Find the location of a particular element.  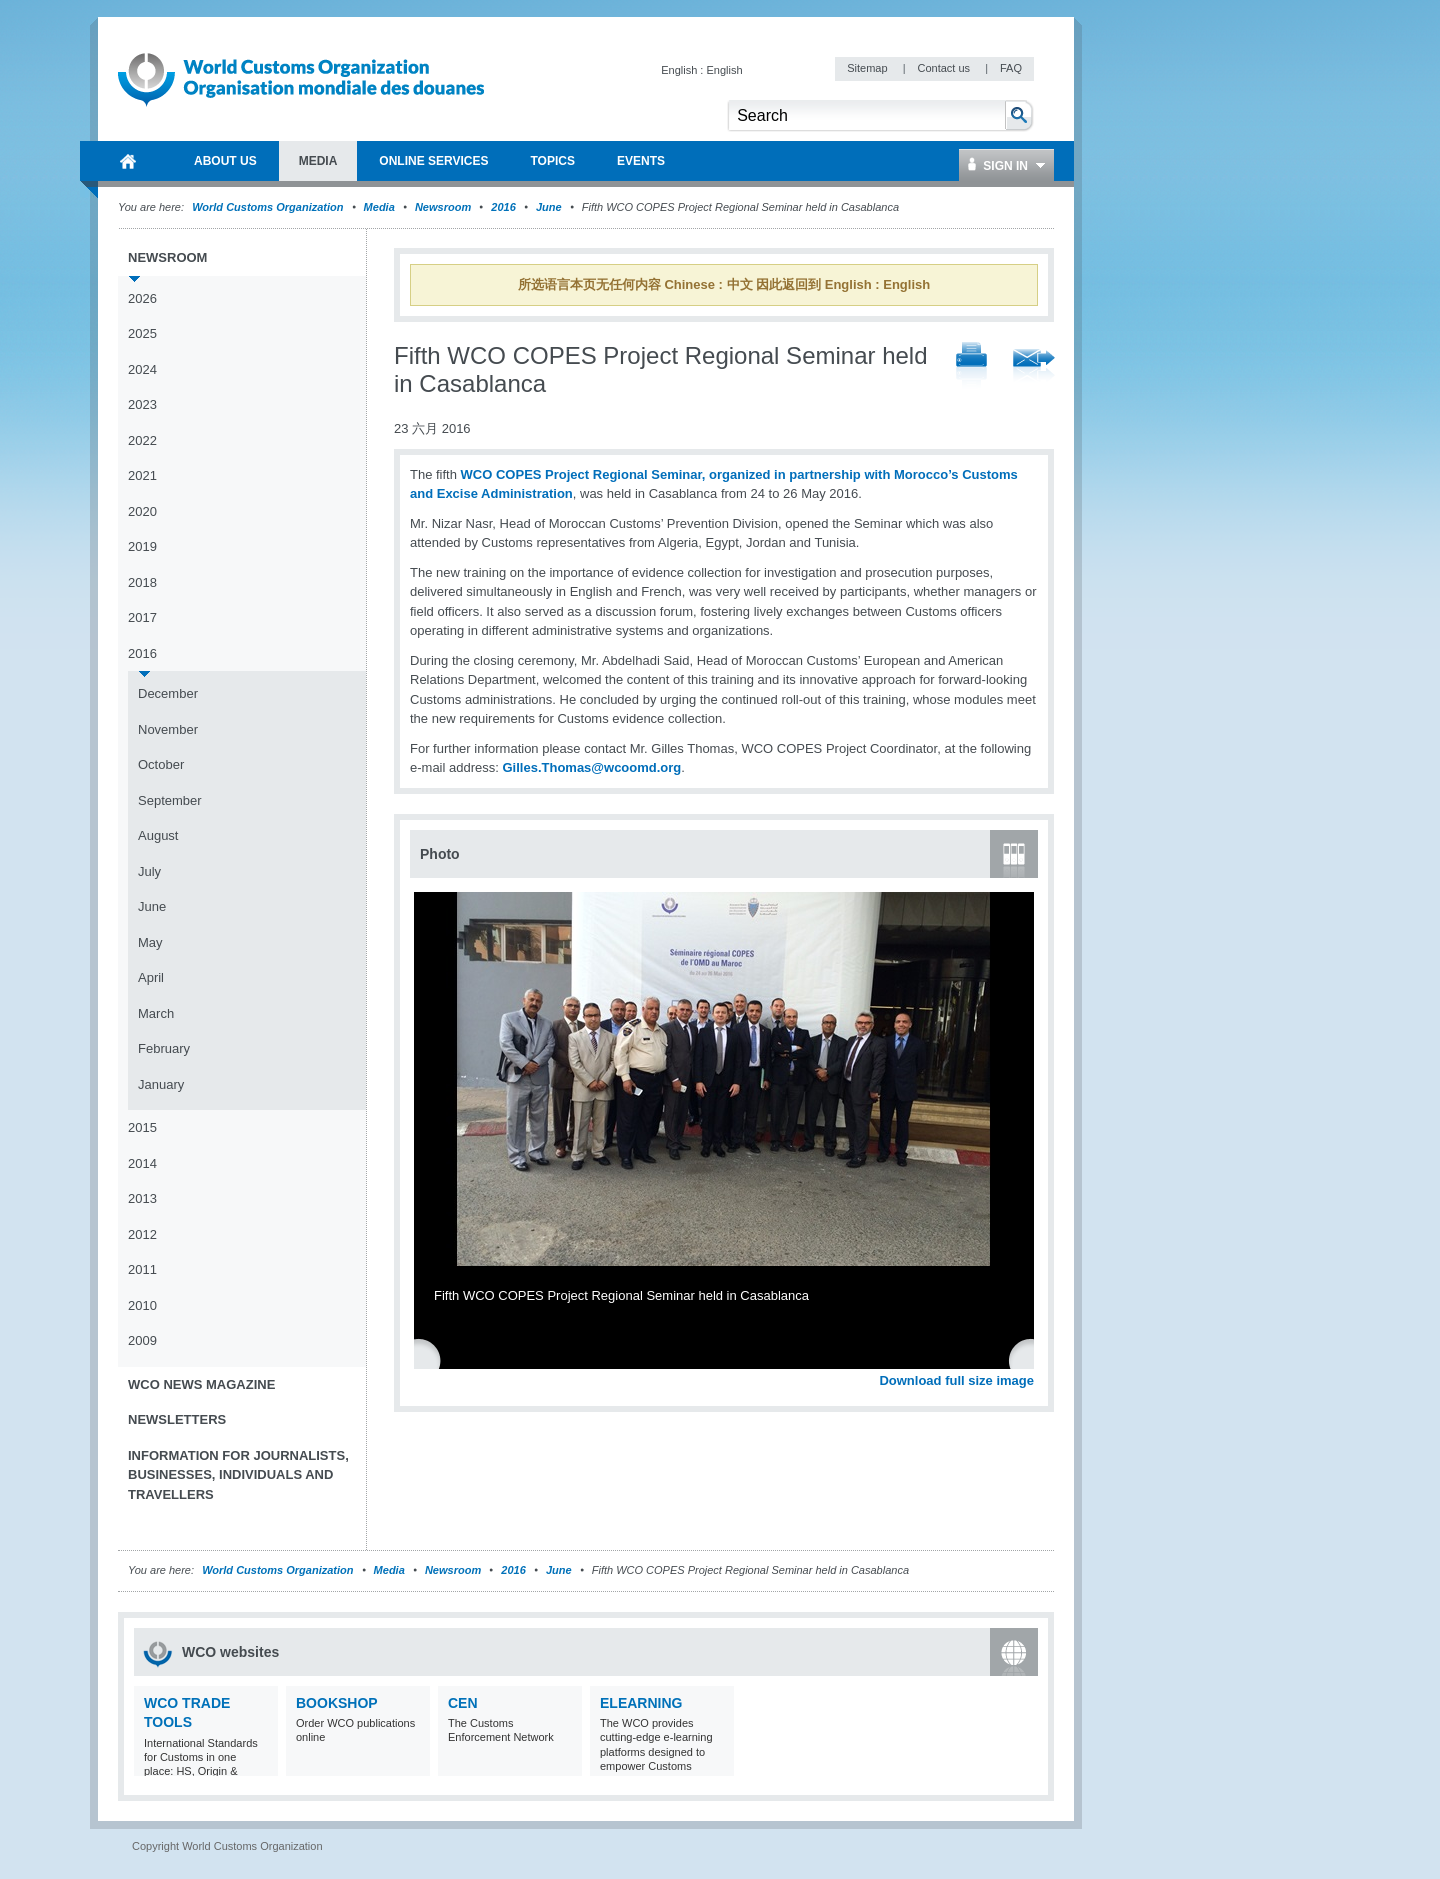

FAQ is located at coordinates (1011, 68).